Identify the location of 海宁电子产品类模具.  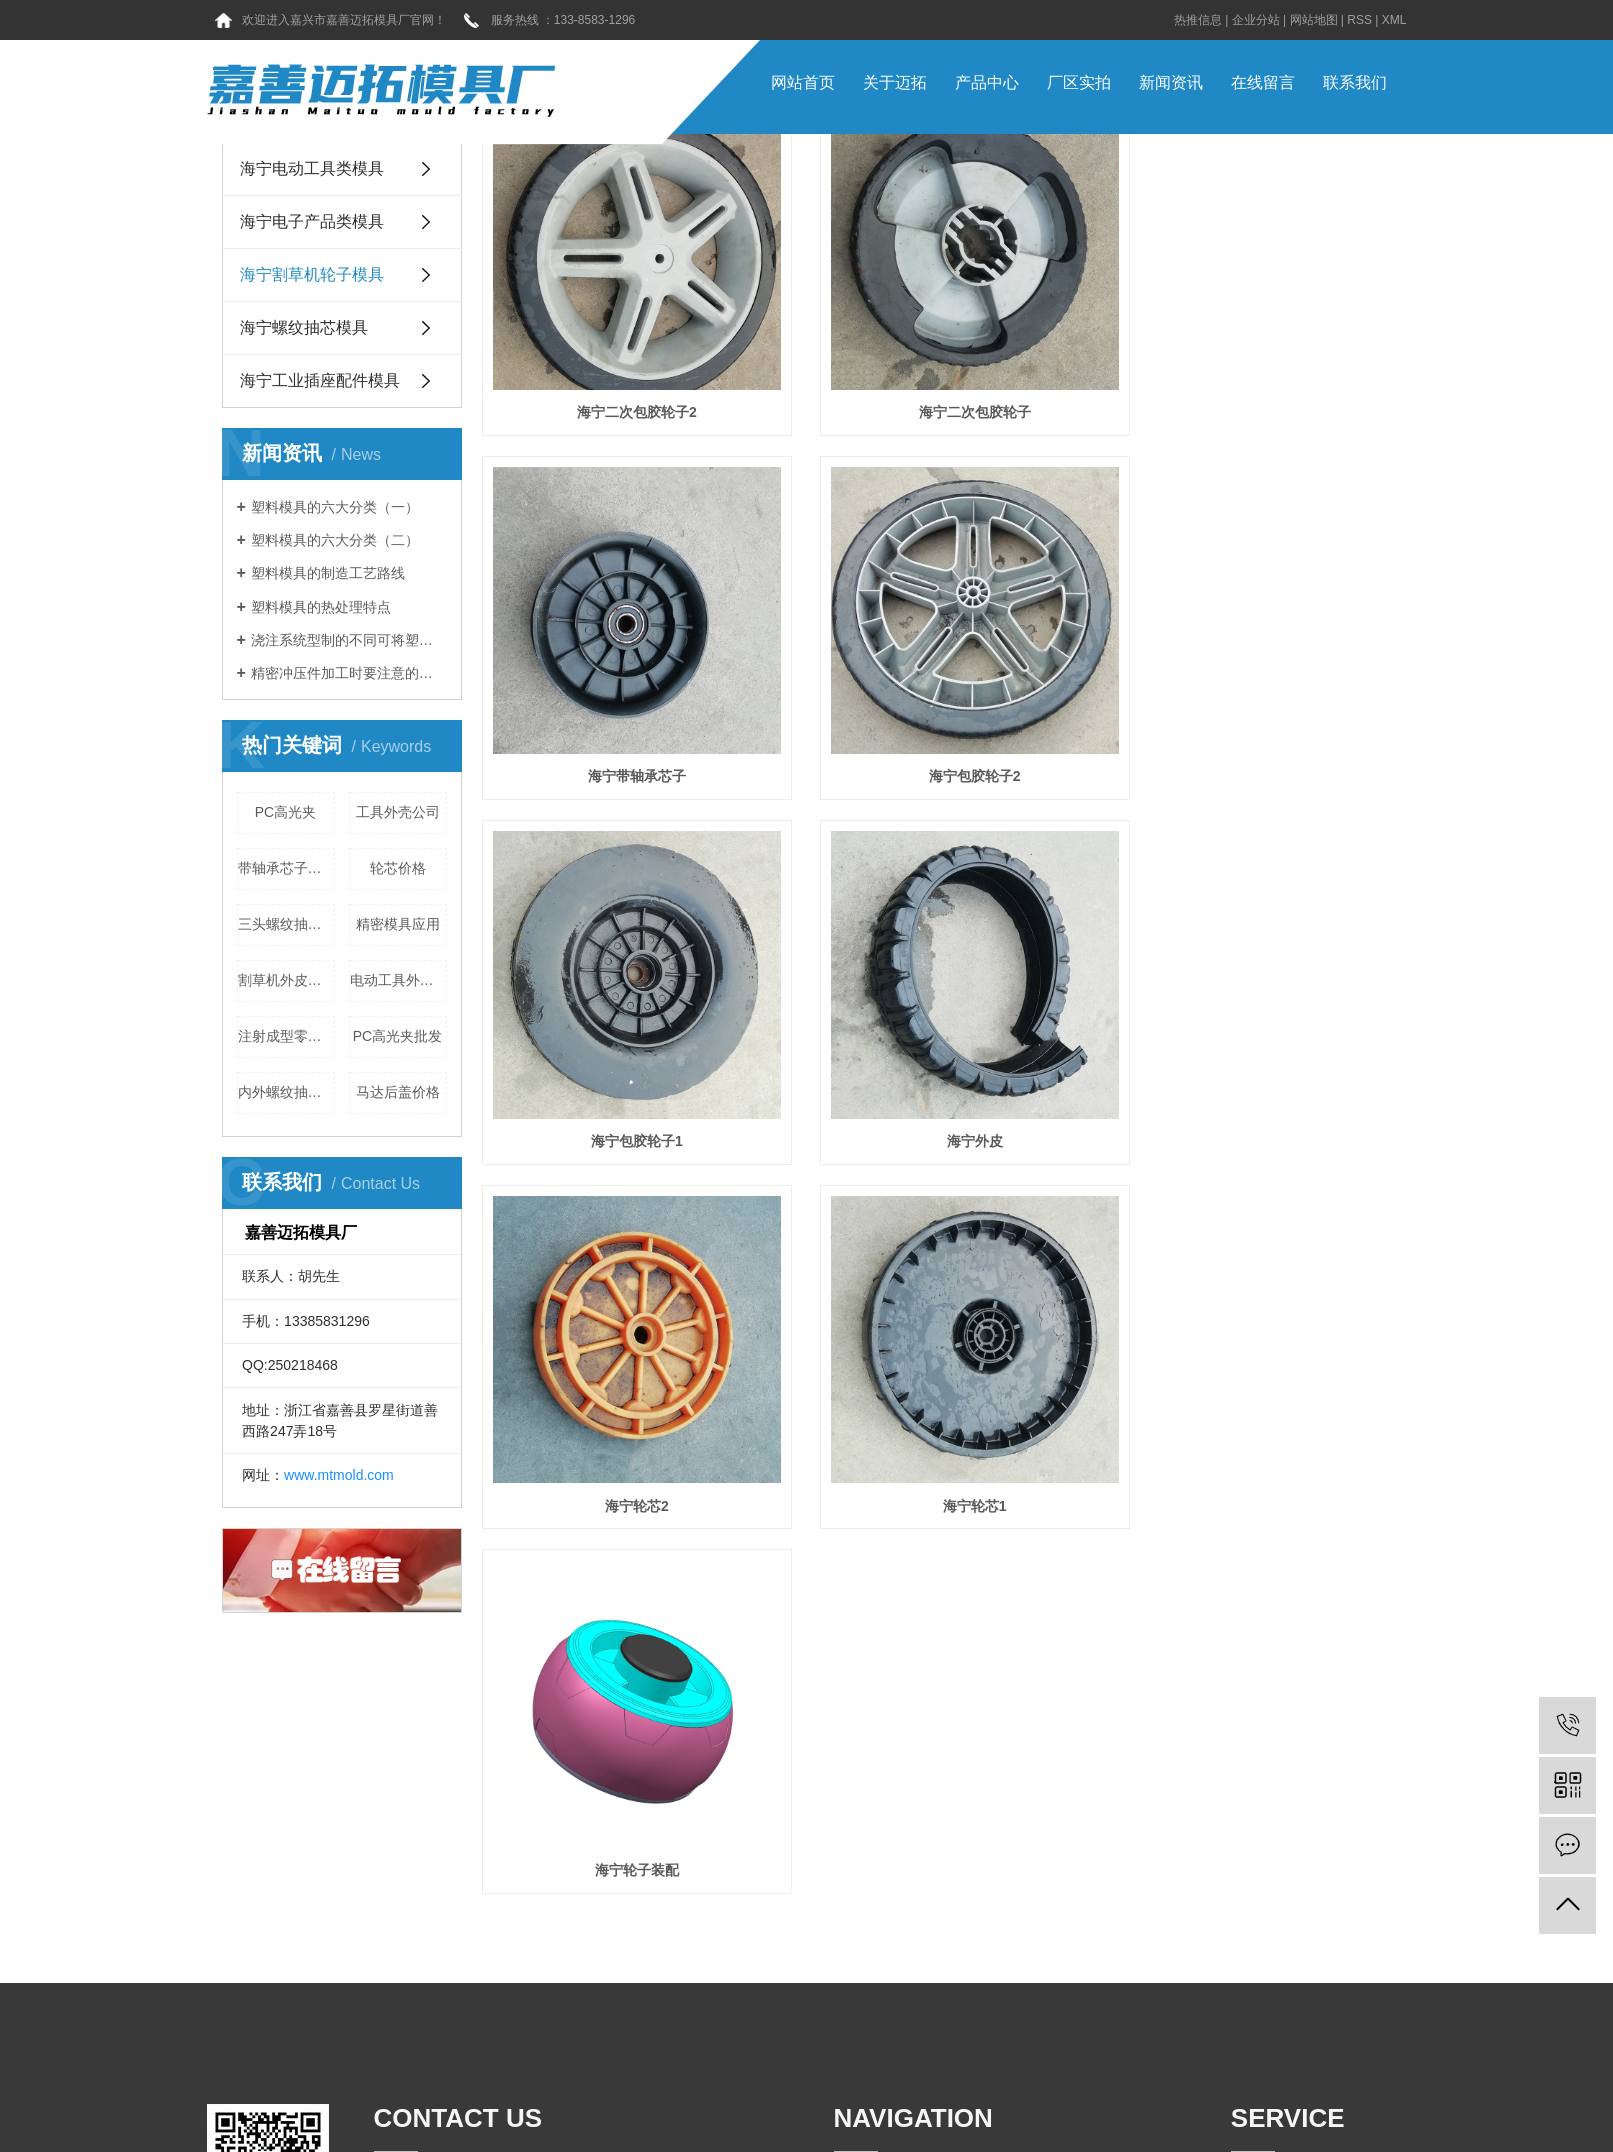
(312, 221).